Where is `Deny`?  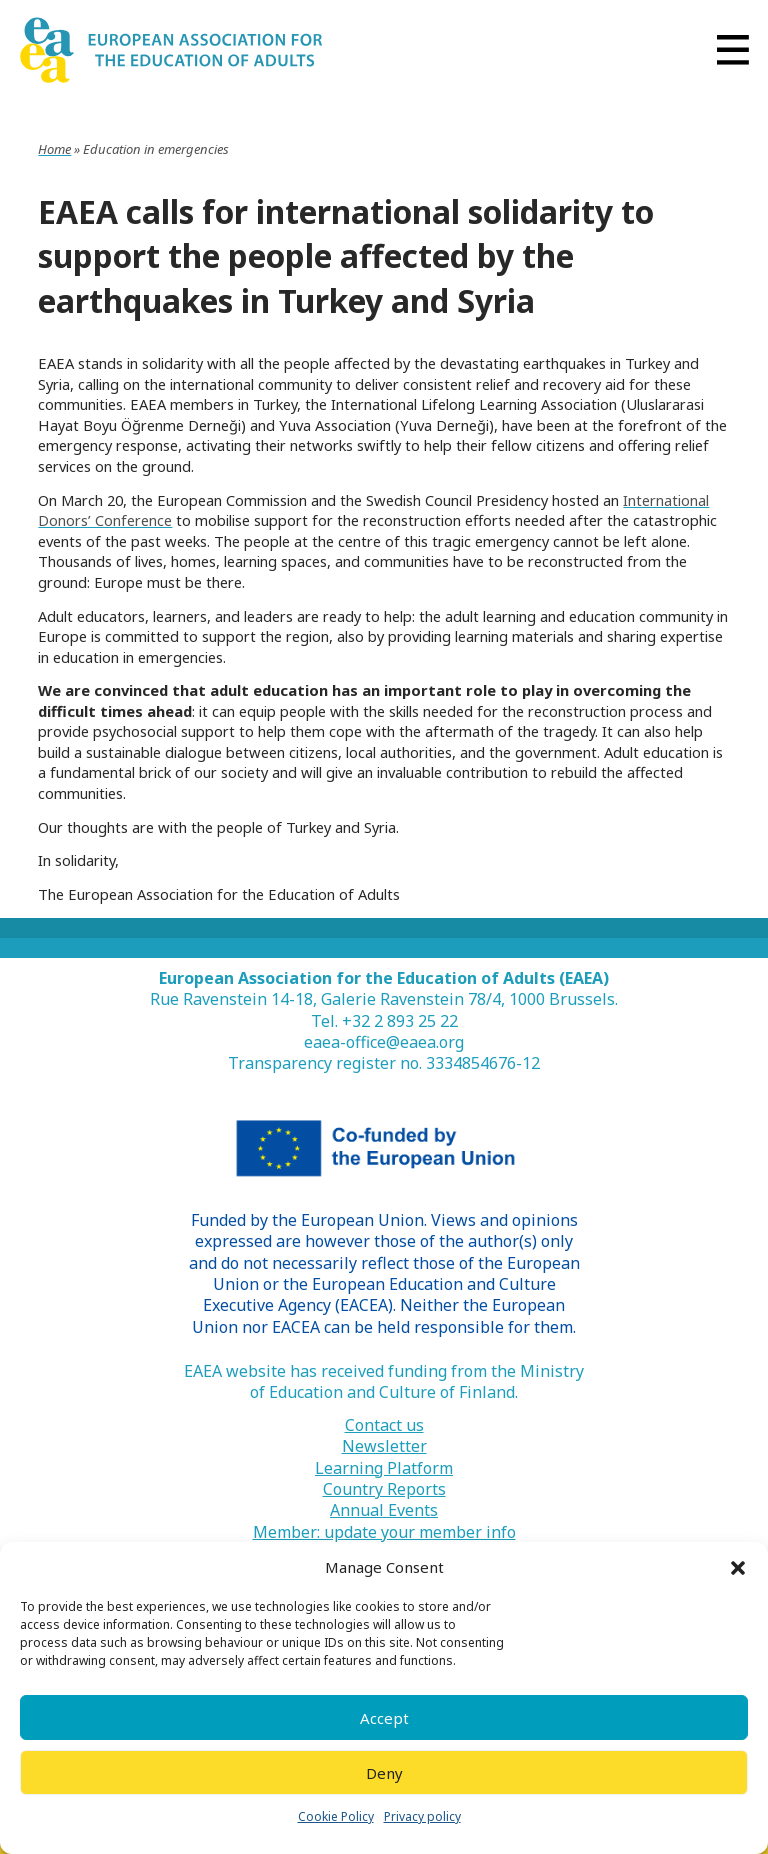 Deny is located at coordinates (384, 1773).